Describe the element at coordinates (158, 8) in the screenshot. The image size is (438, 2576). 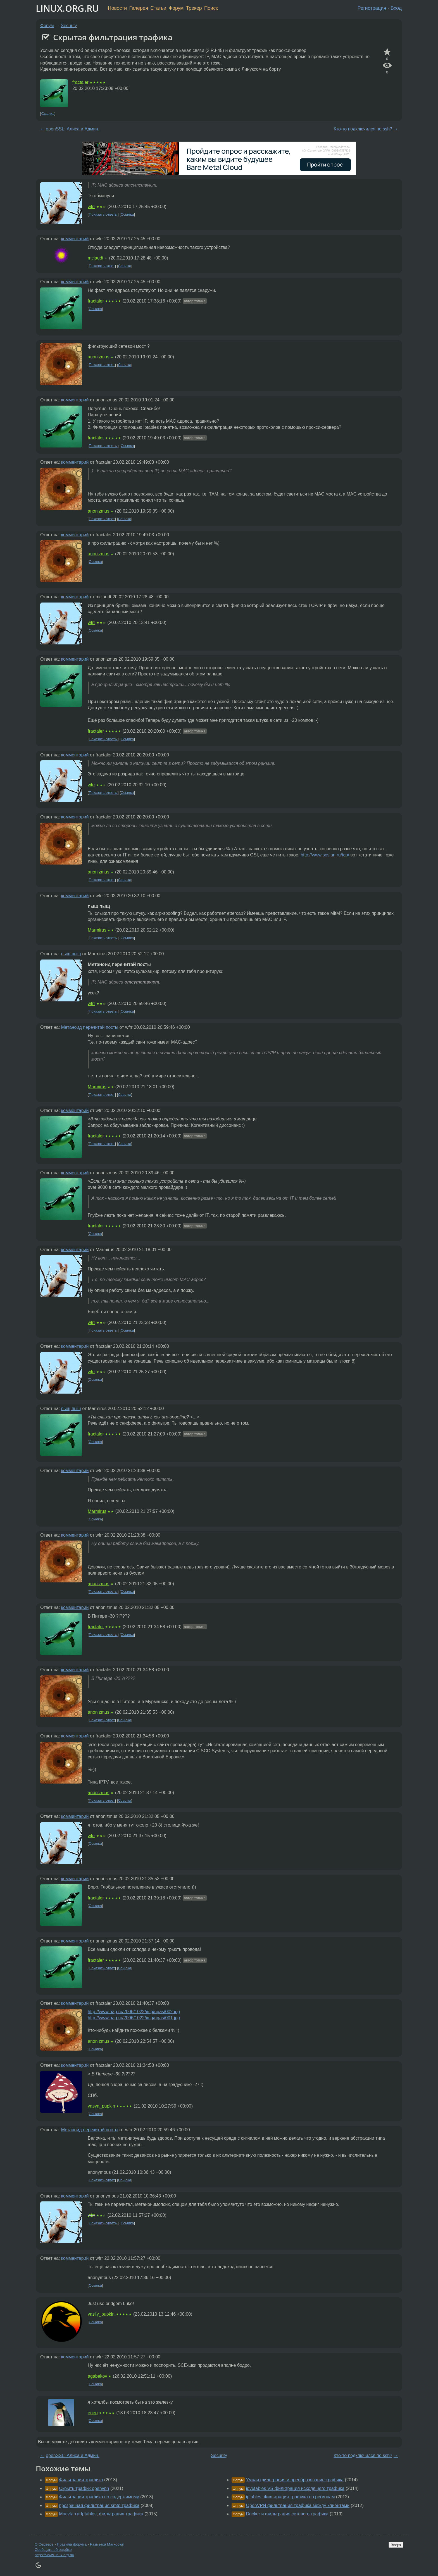
I see `Статьи` at that location.